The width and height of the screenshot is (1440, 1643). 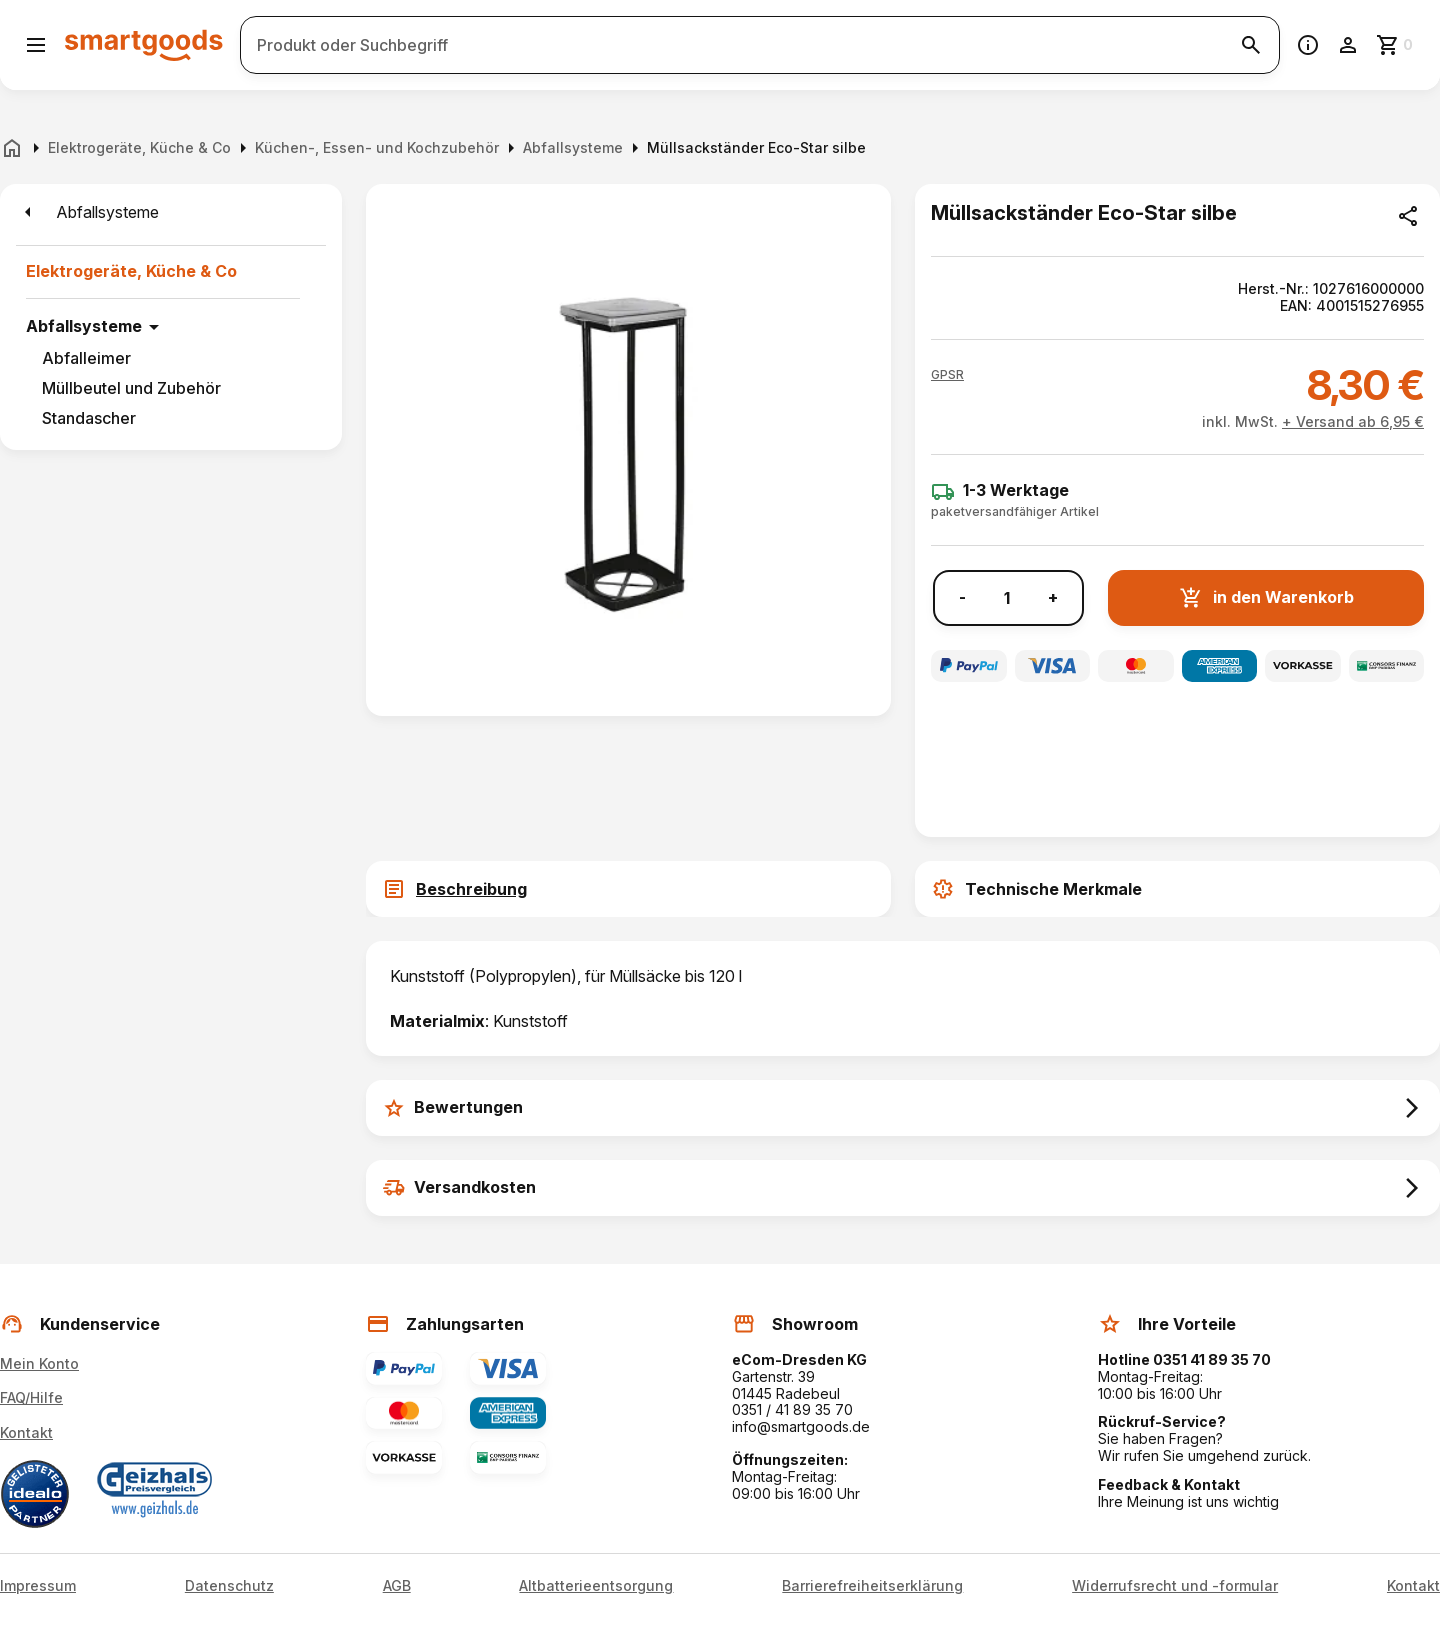 What do you see at coordinates (1396, 45) in the screenshot?
I see `[Zum Warenkorb]` at bounding box center [1396, 45].